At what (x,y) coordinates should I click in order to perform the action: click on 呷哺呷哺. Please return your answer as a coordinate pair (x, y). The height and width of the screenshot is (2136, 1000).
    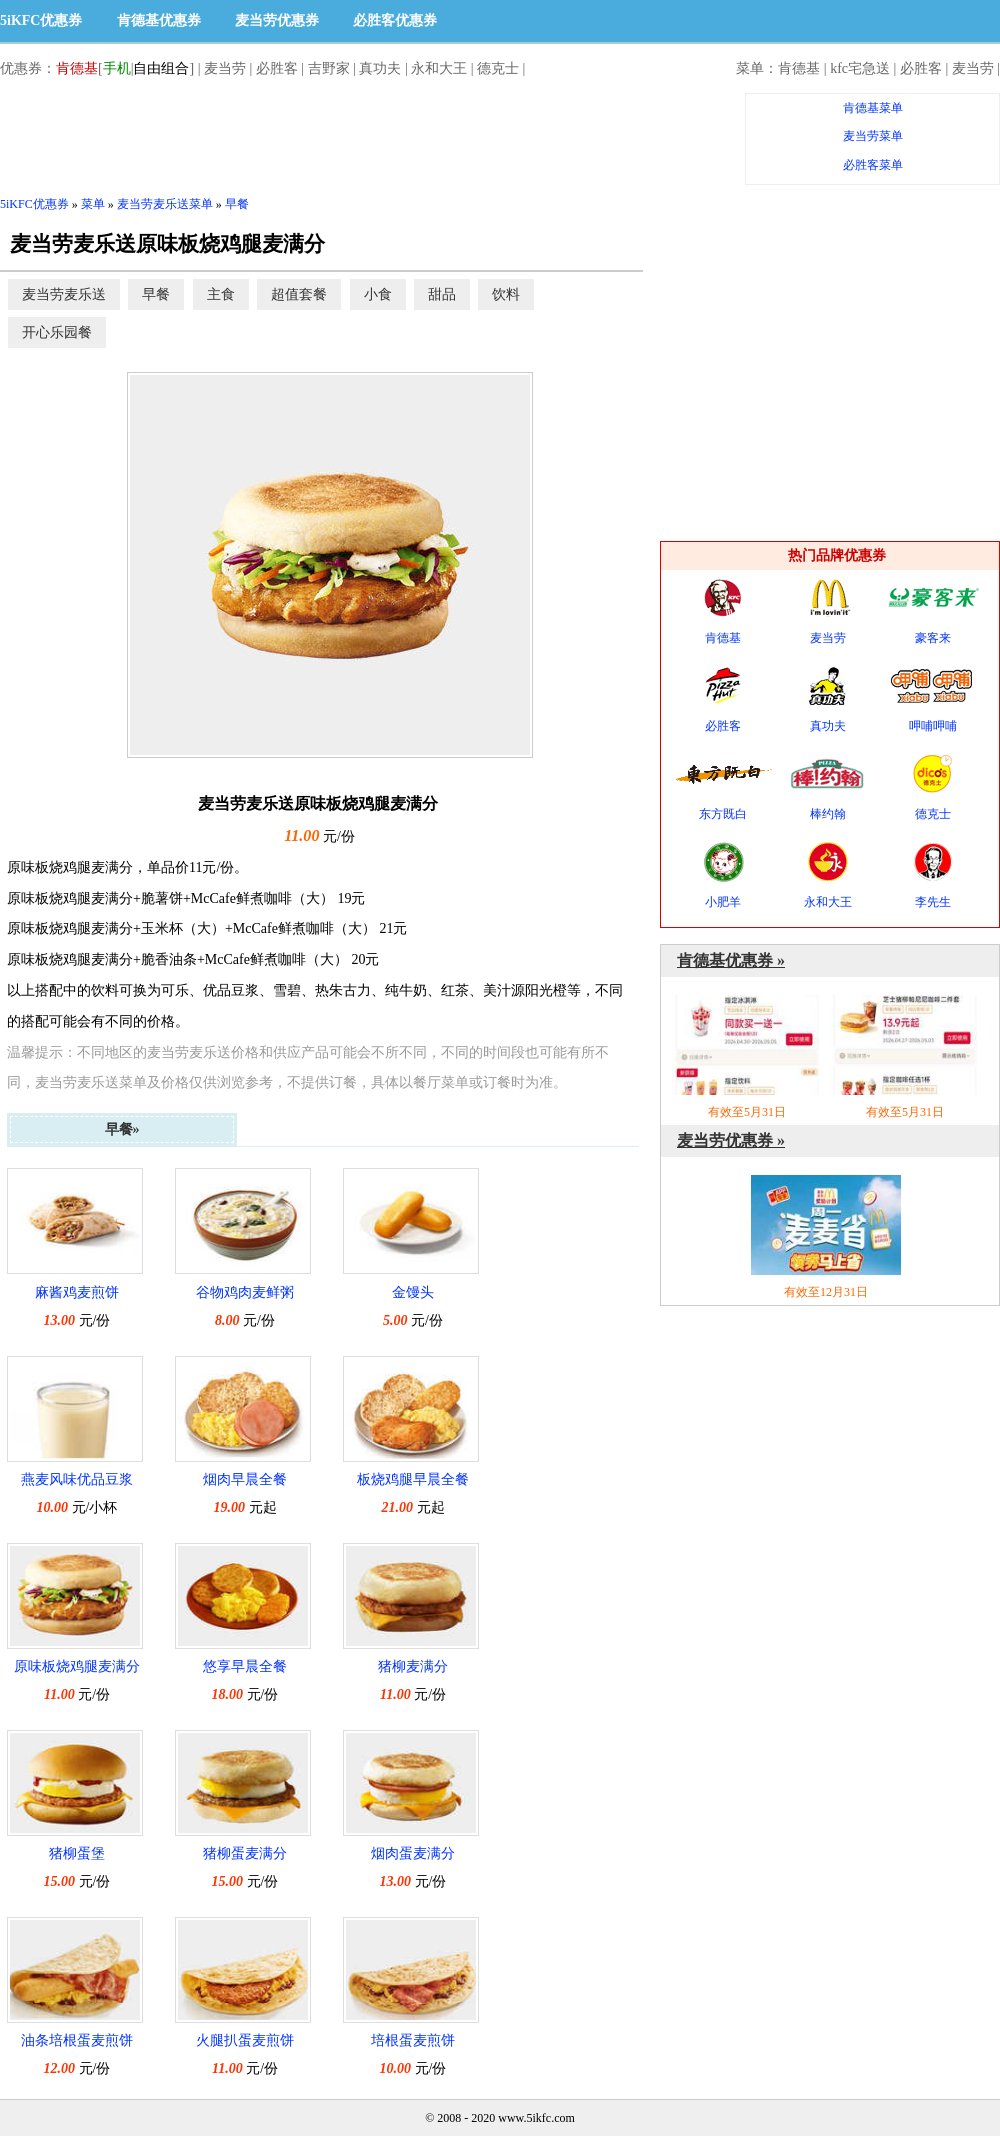
    Looking at the image, I should click on (933, 699).